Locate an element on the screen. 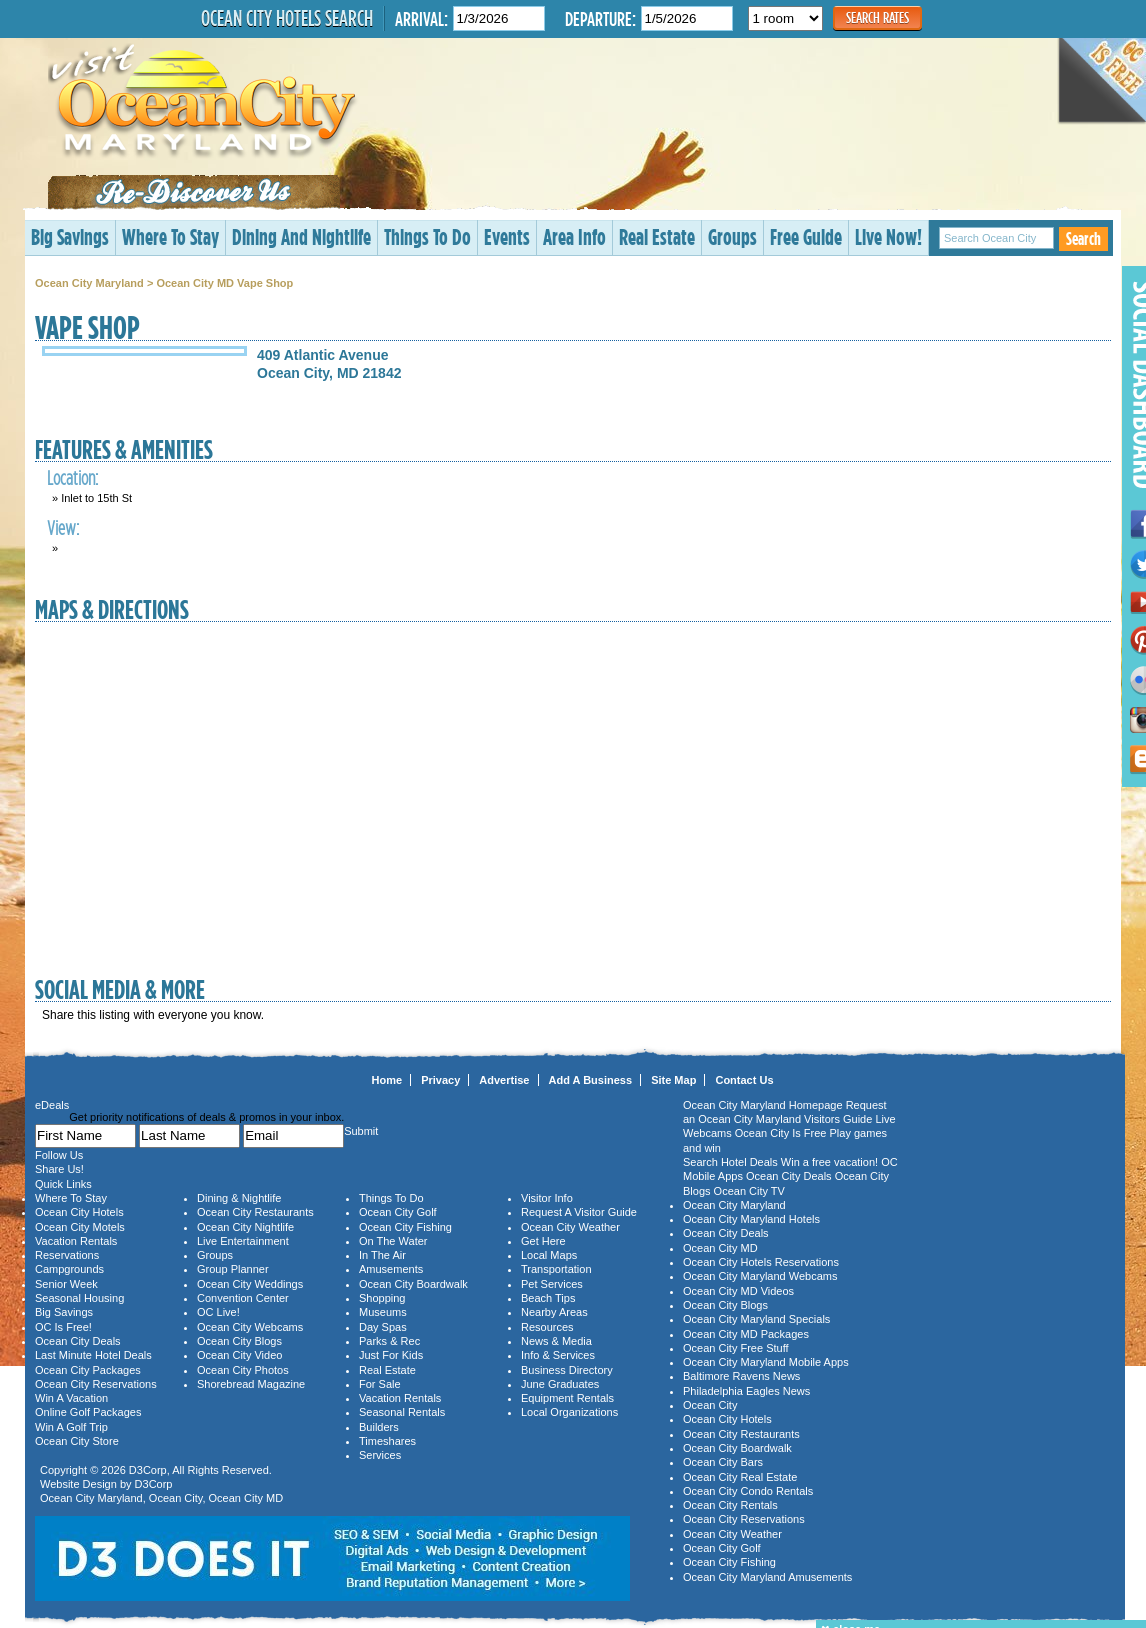 Image resolution: width=1146 pixels, height=1628 pixels. Ocean City Blogs is located at coordinates (239, 1341).